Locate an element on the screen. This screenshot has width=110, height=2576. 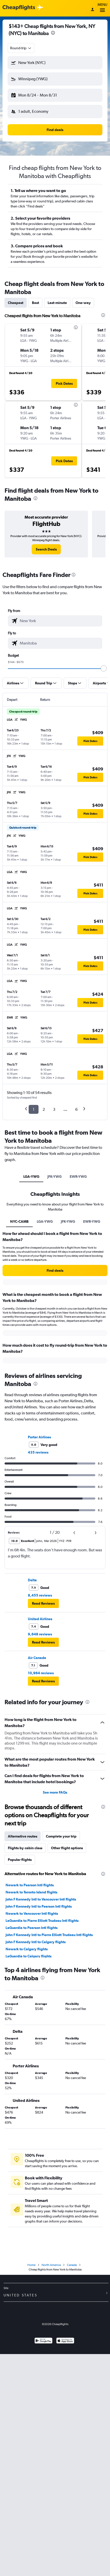
Alternative routes [tab] is located at coordinates (22, 1836).